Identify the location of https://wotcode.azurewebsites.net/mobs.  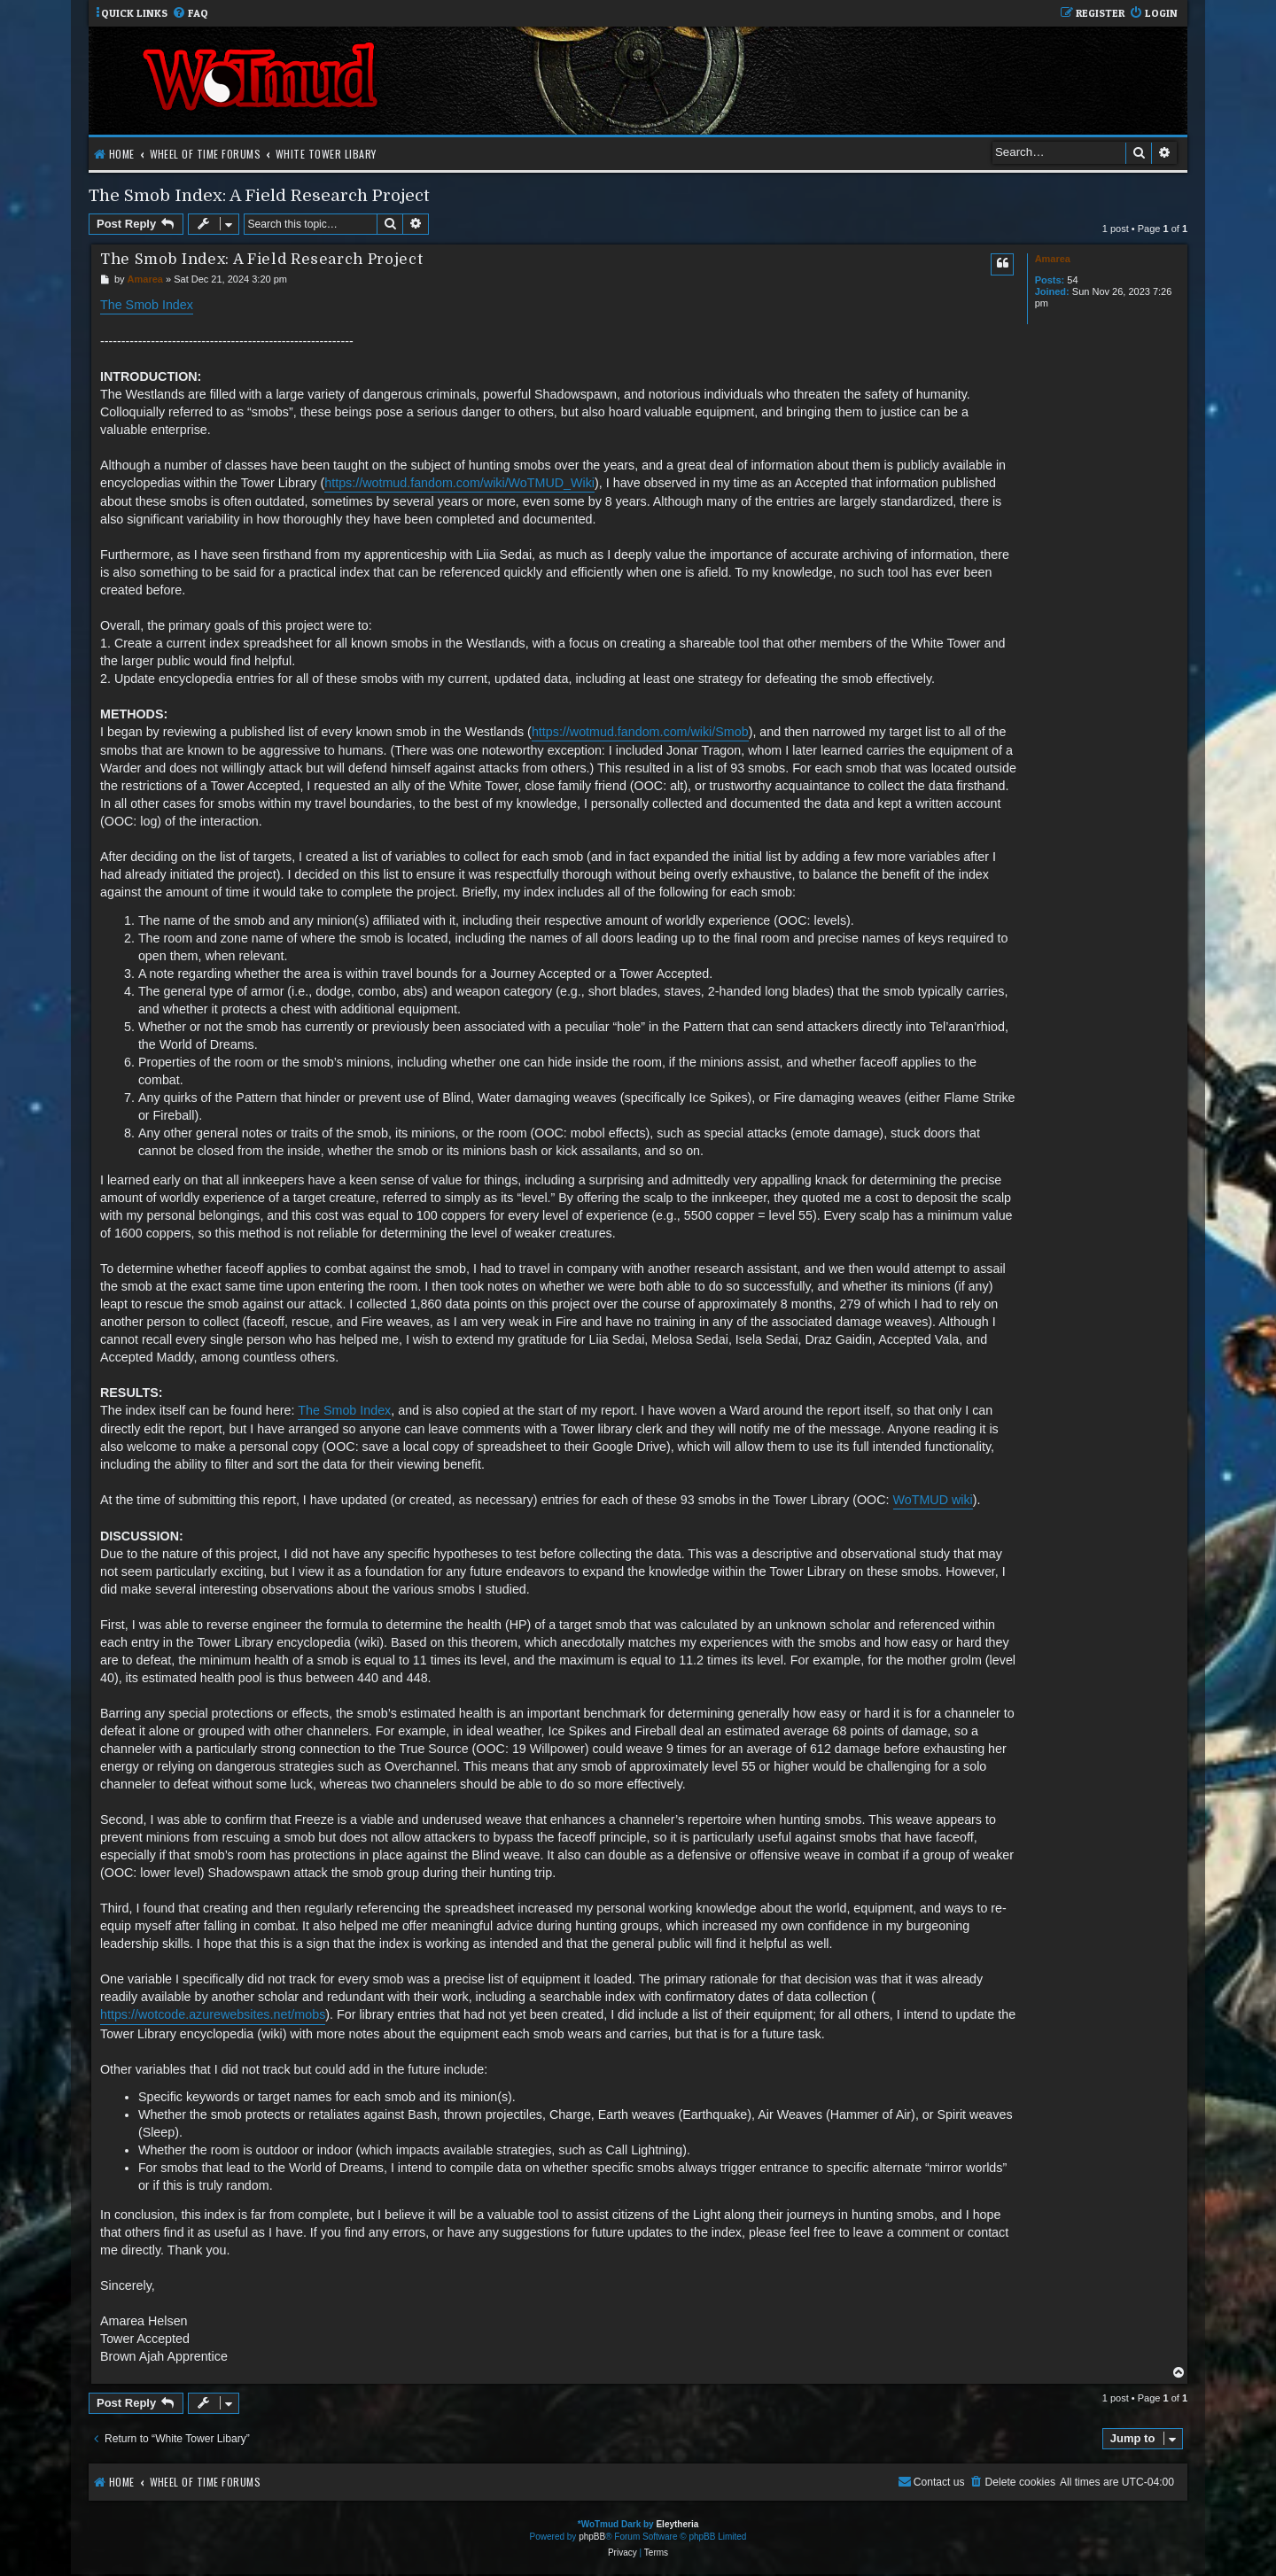
(212, 2014).